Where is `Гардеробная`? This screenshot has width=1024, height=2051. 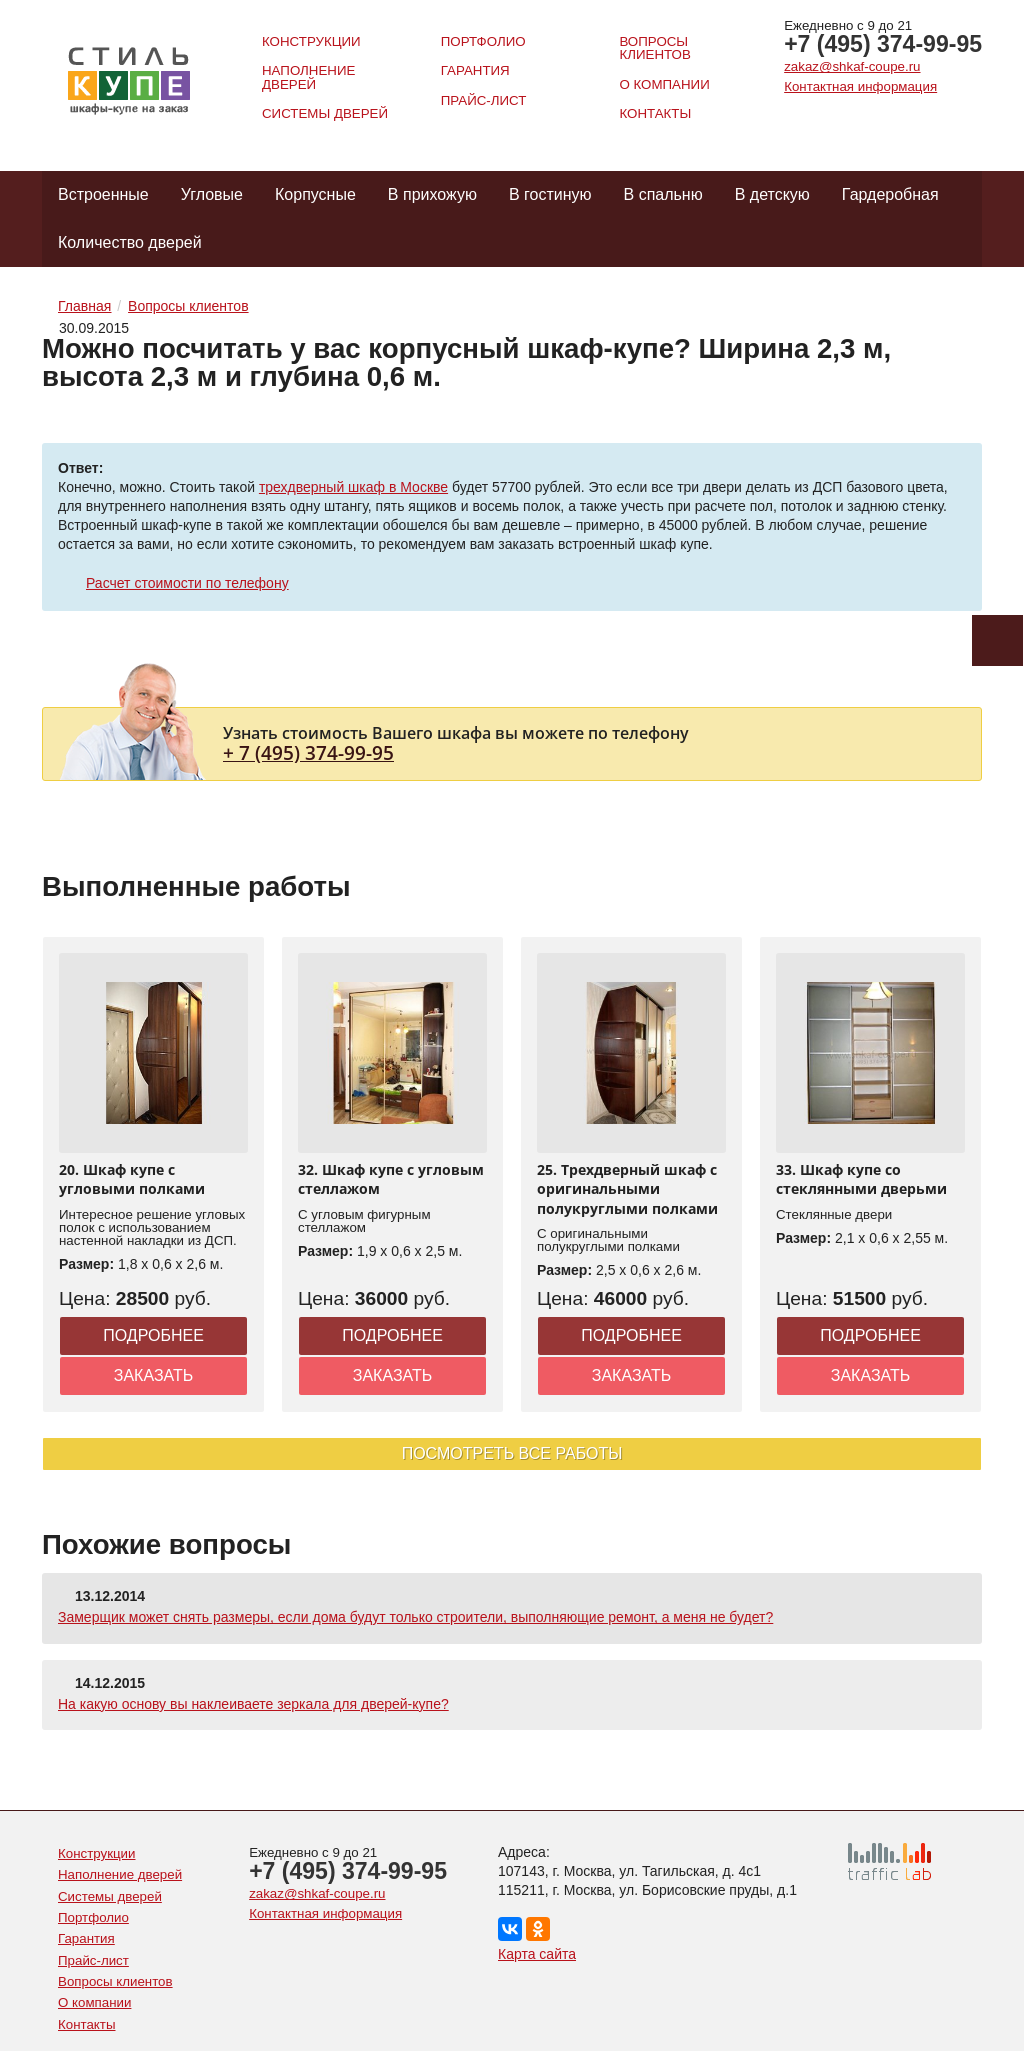 Гардеробная is located at coordinates (890, 194).